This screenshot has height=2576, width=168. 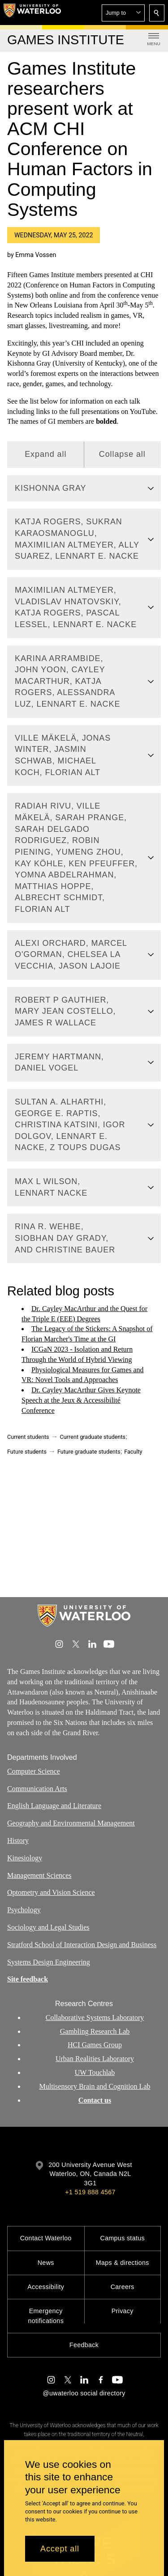 What do you see at coordinates (90, 2192) in the screenshot?
I see `+1 519 888 4567` at bounding box center [90, 2192].